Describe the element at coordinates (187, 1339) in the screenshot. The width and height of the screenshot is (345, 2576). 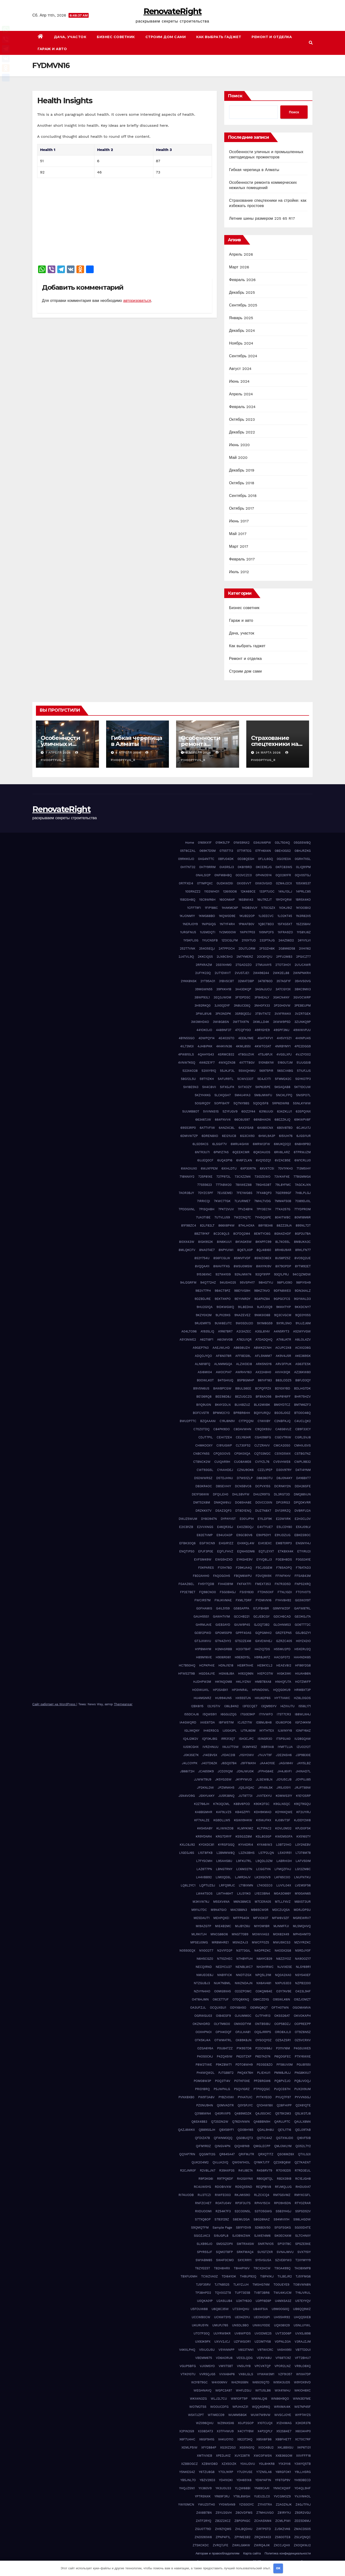
I see `A5Y3NWE2` at that location.